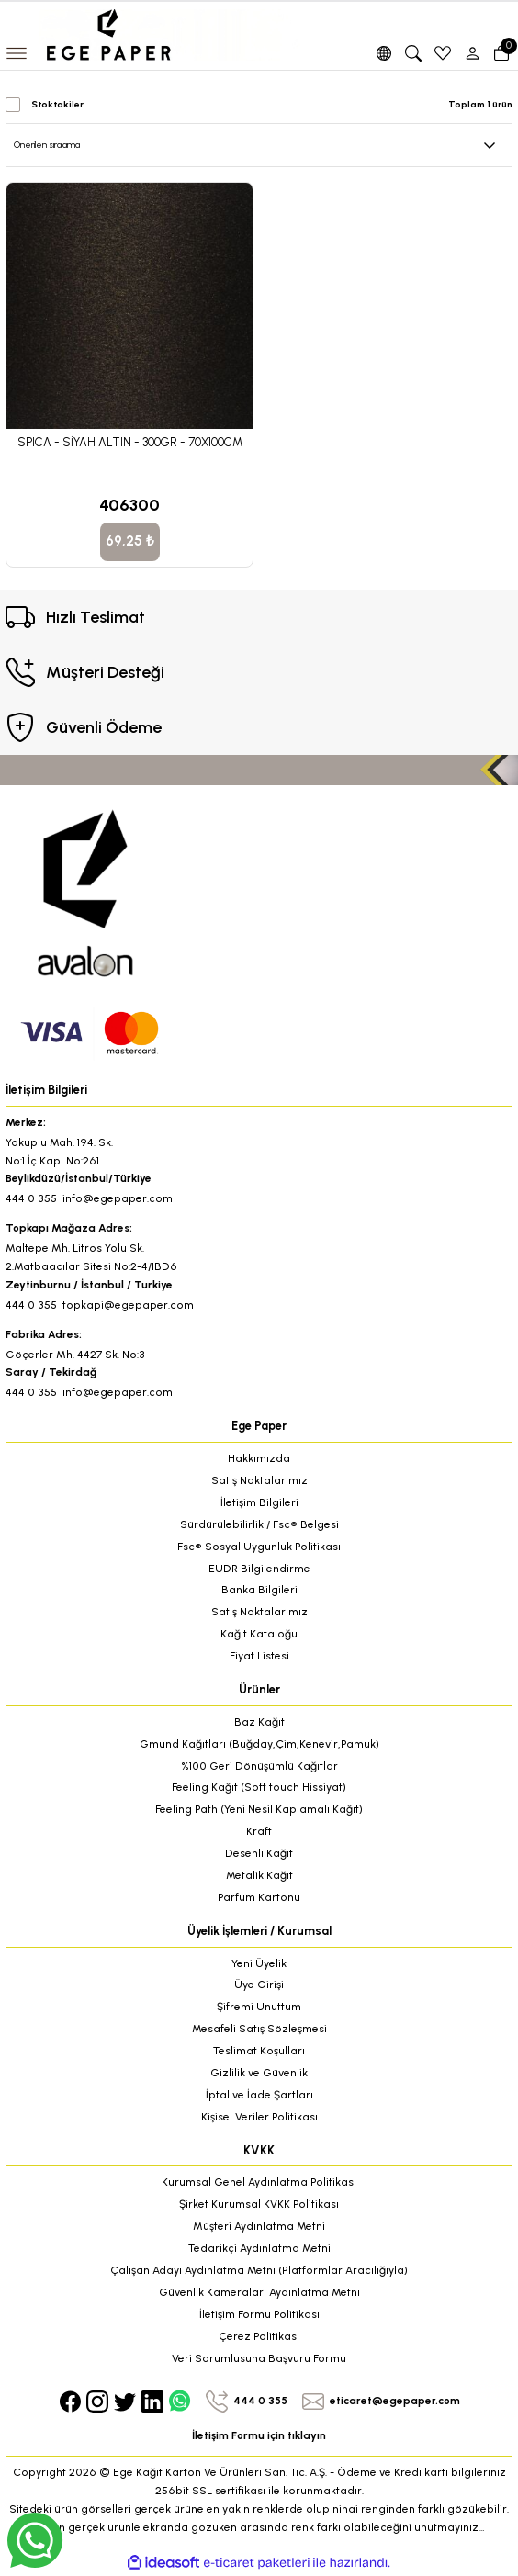 The width and height of the screenshot is (518, 2576). I want to click on Kağıt Kataloğu, so click(259, 1633).